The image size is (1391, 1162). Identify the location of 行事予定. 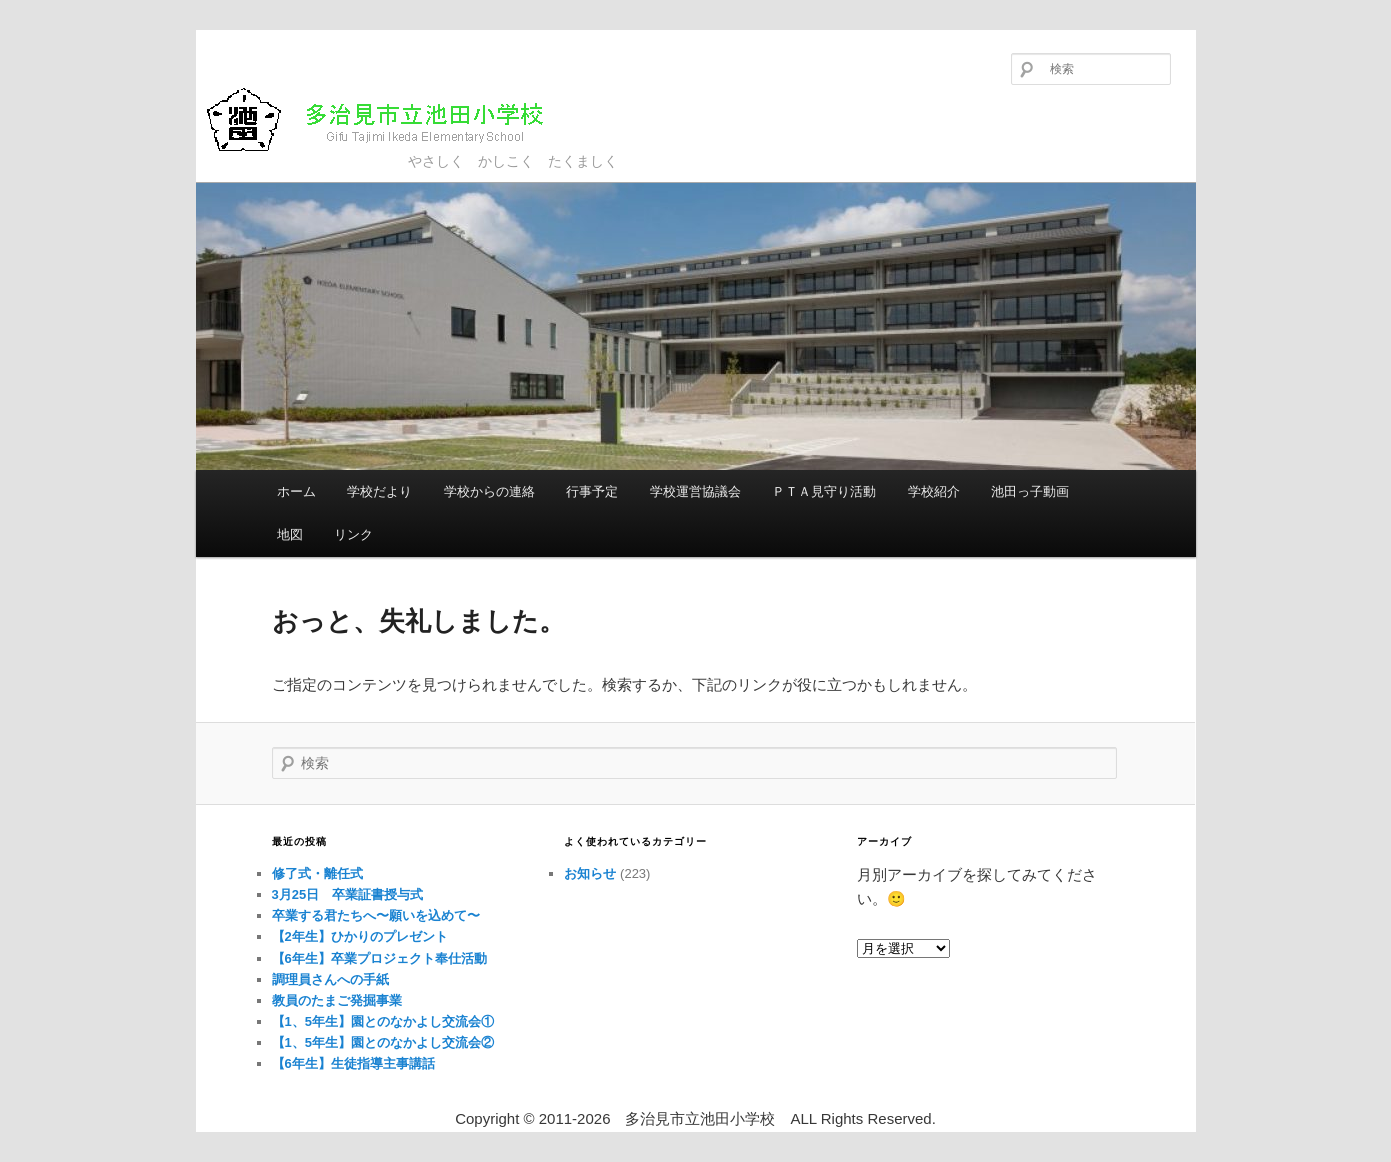
(592, 491).